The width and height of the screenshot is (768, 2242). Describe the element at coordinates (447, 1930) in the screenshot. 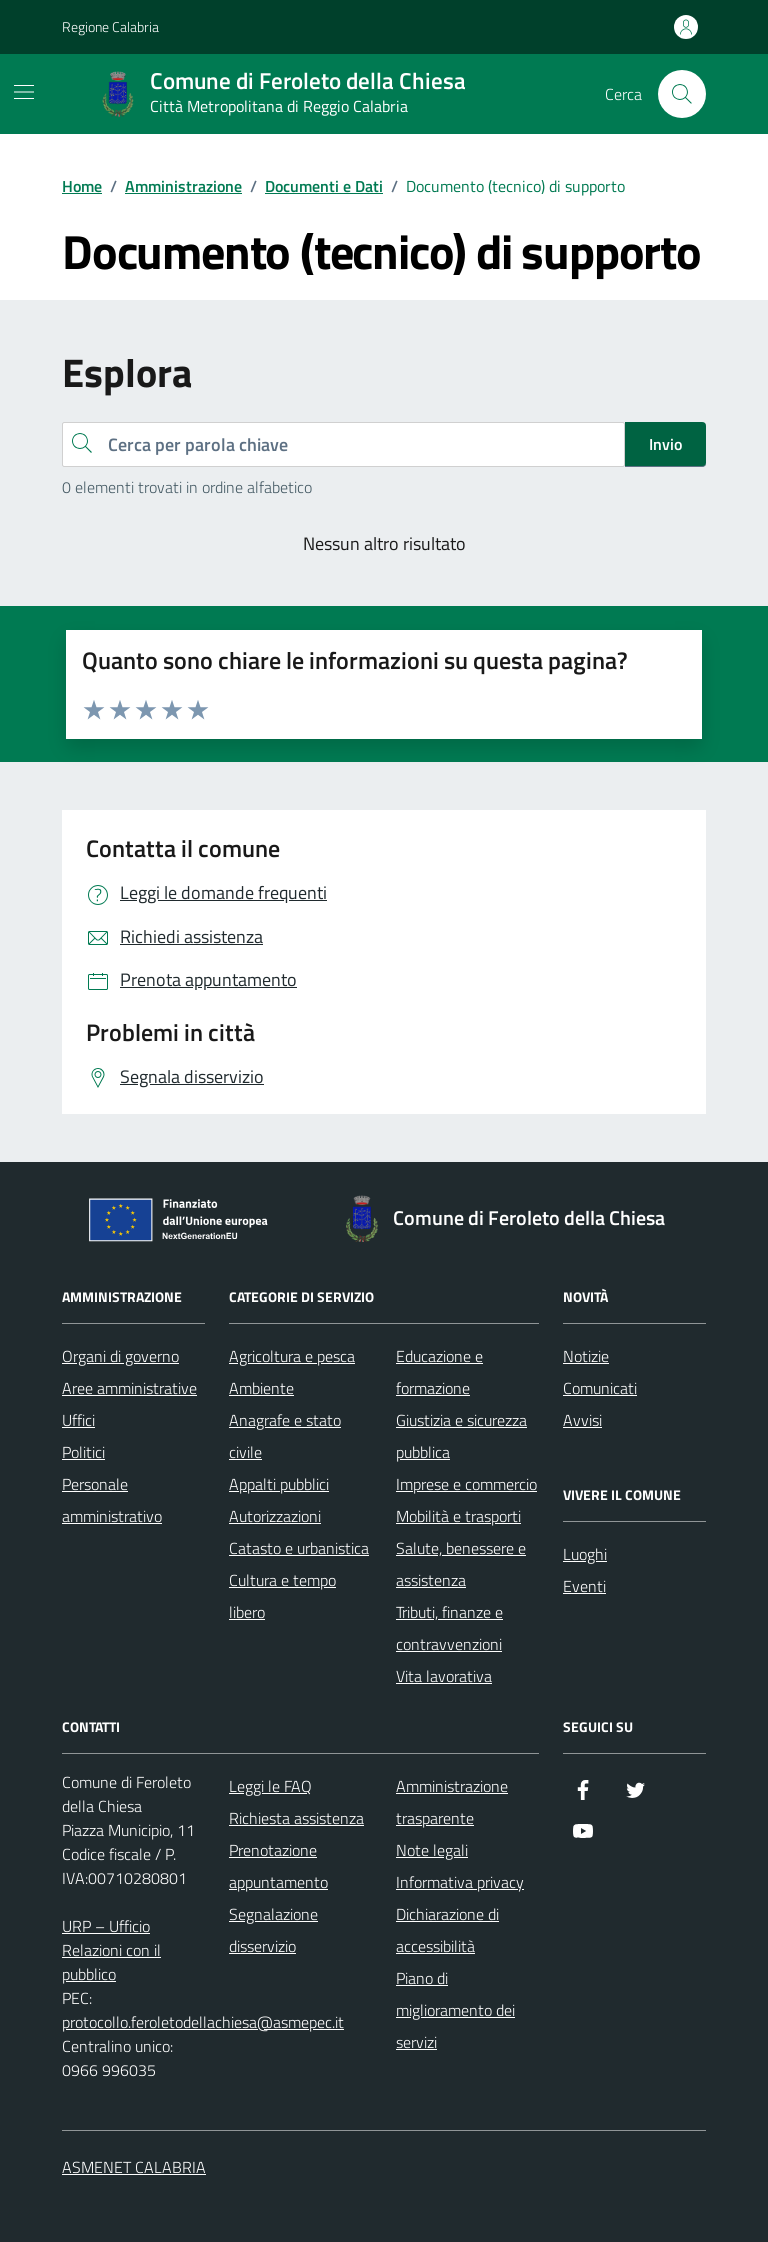

I see `Dichiarazione di accessibilità` at that location.